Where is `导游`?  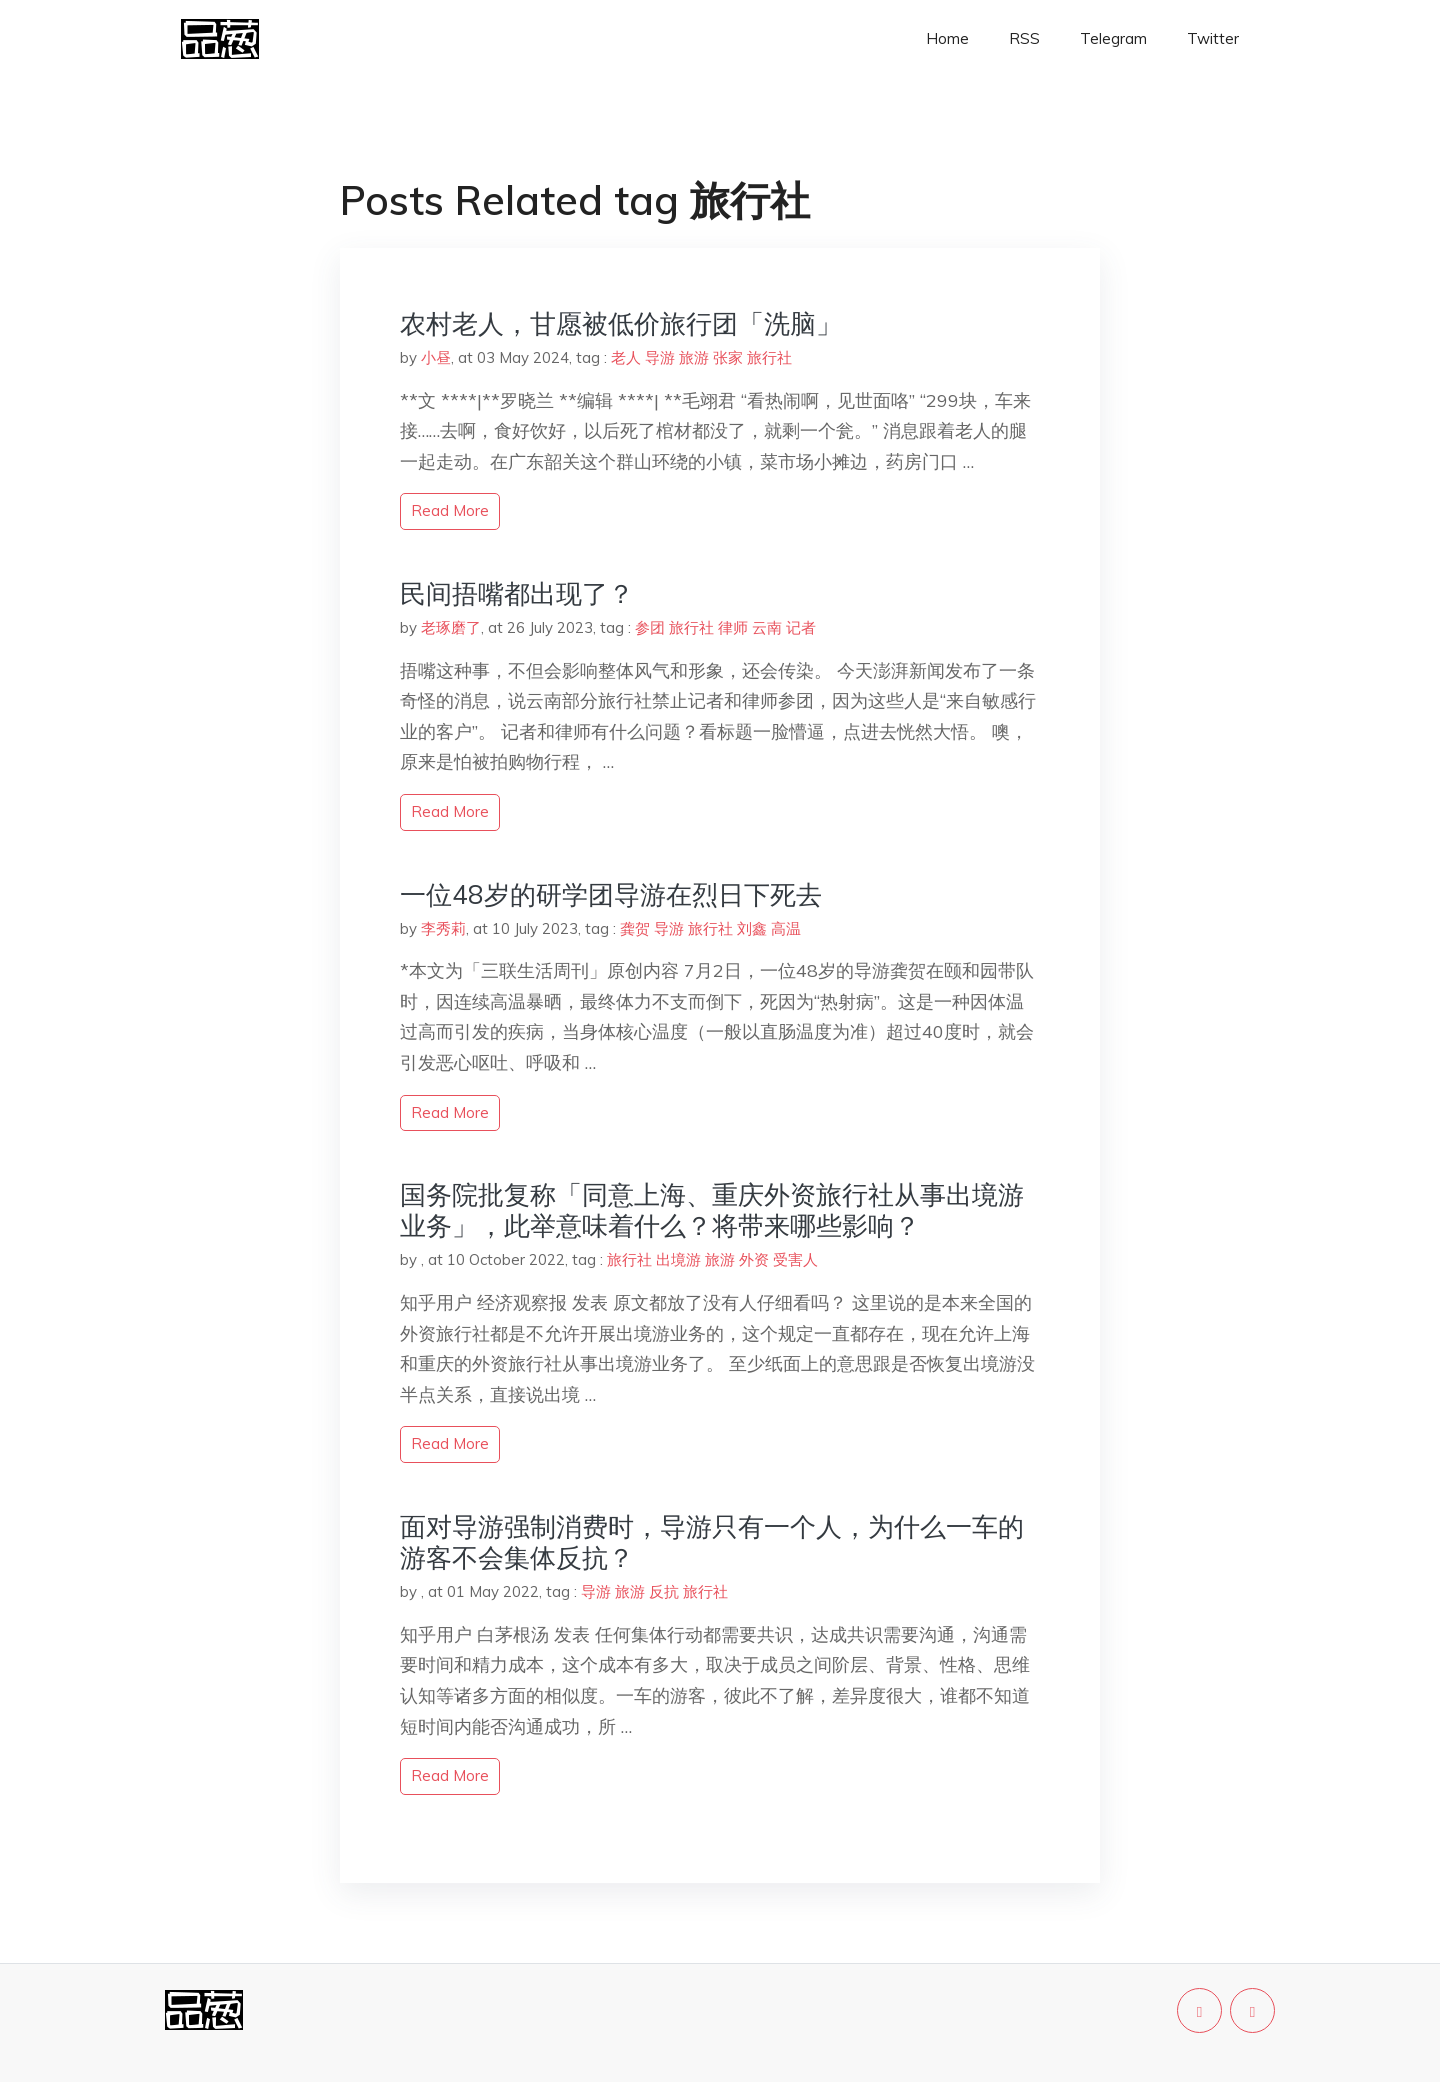
导游 is located at coordinates (660, 357).